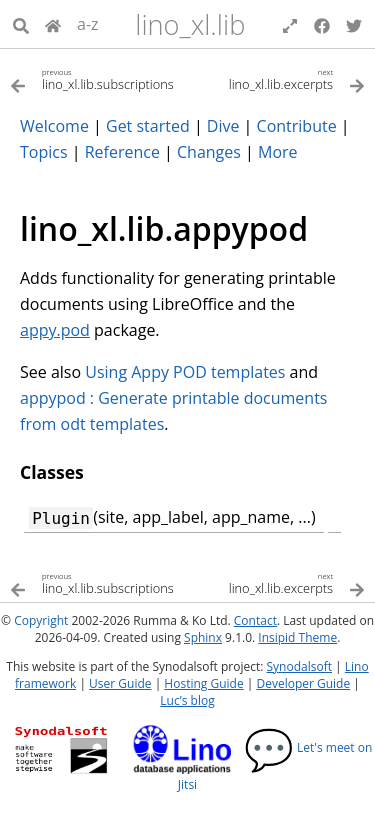 Image resolution: width=375 pixels, height=814 pixels. I want to click on [Search], so click(21, 24).